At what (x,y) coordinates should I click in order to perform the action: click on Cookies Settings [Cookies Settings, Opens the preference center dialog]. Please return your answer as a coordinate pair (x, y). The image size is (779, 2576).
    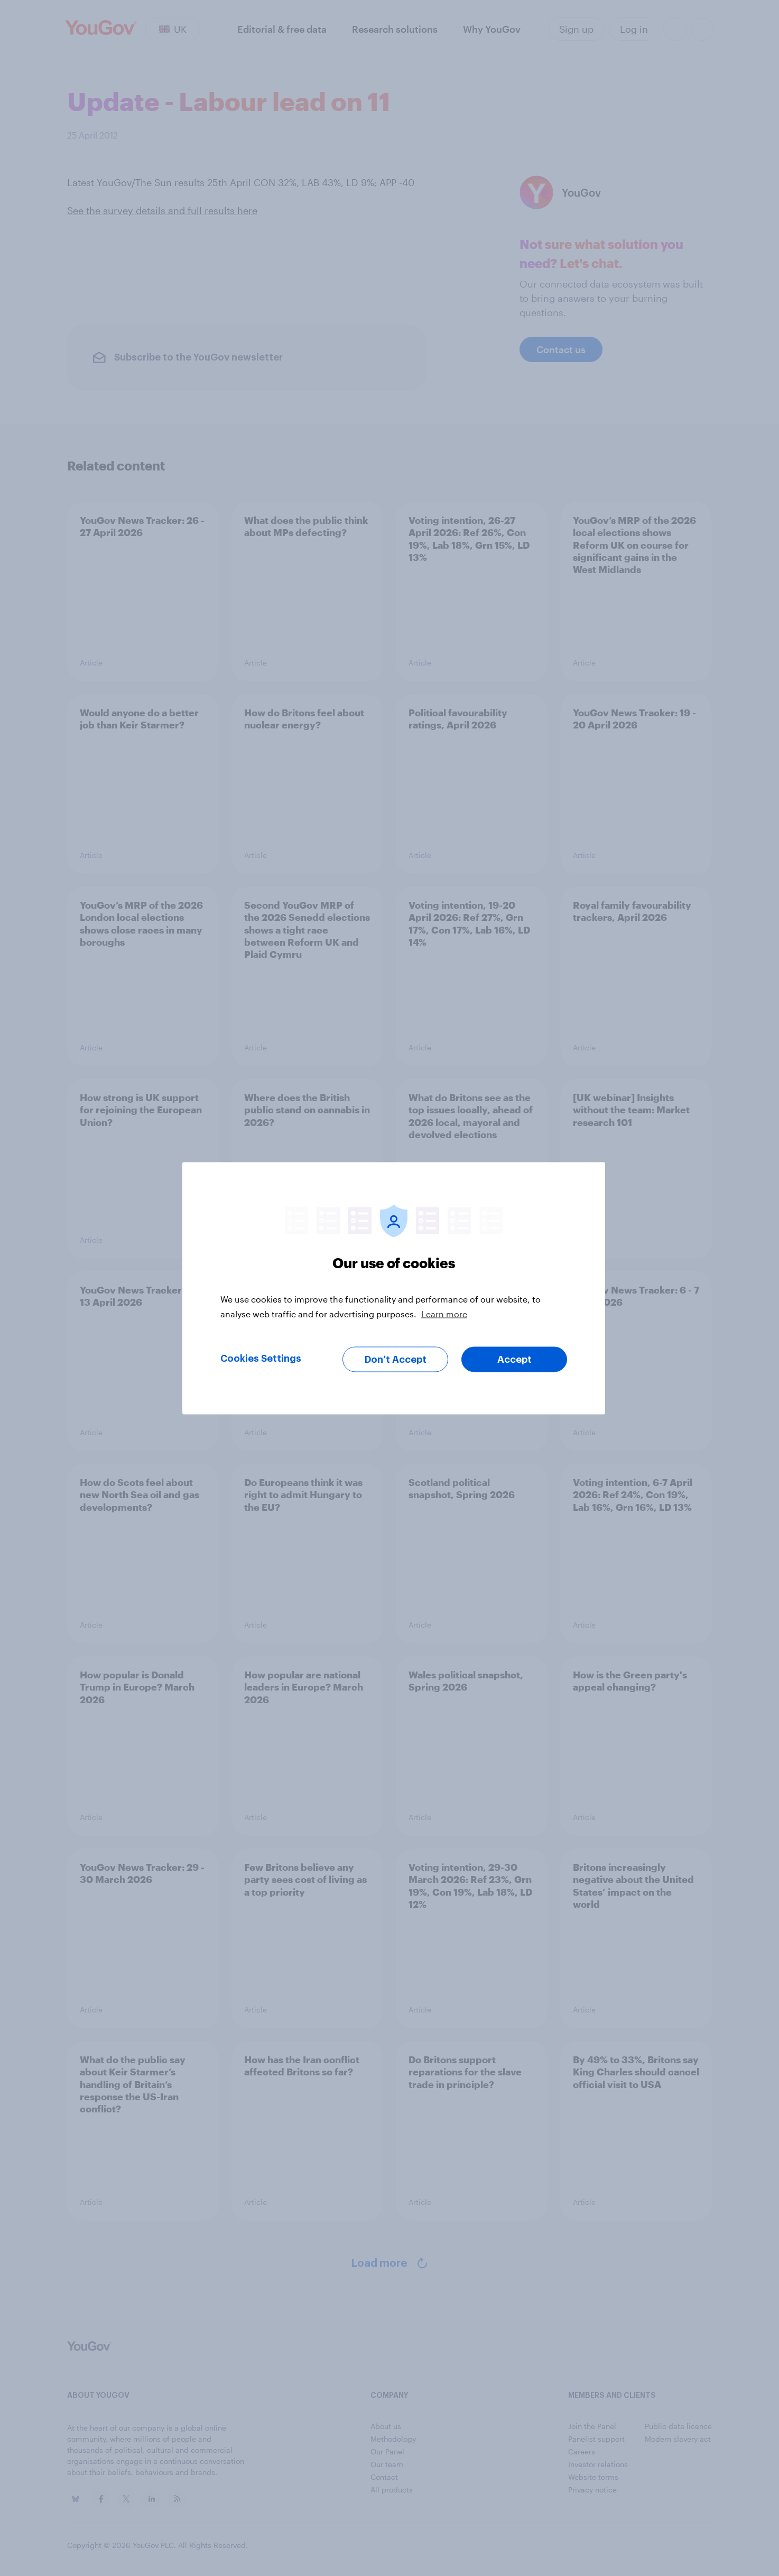
    Looking at the image, I should click on (260, 1358).